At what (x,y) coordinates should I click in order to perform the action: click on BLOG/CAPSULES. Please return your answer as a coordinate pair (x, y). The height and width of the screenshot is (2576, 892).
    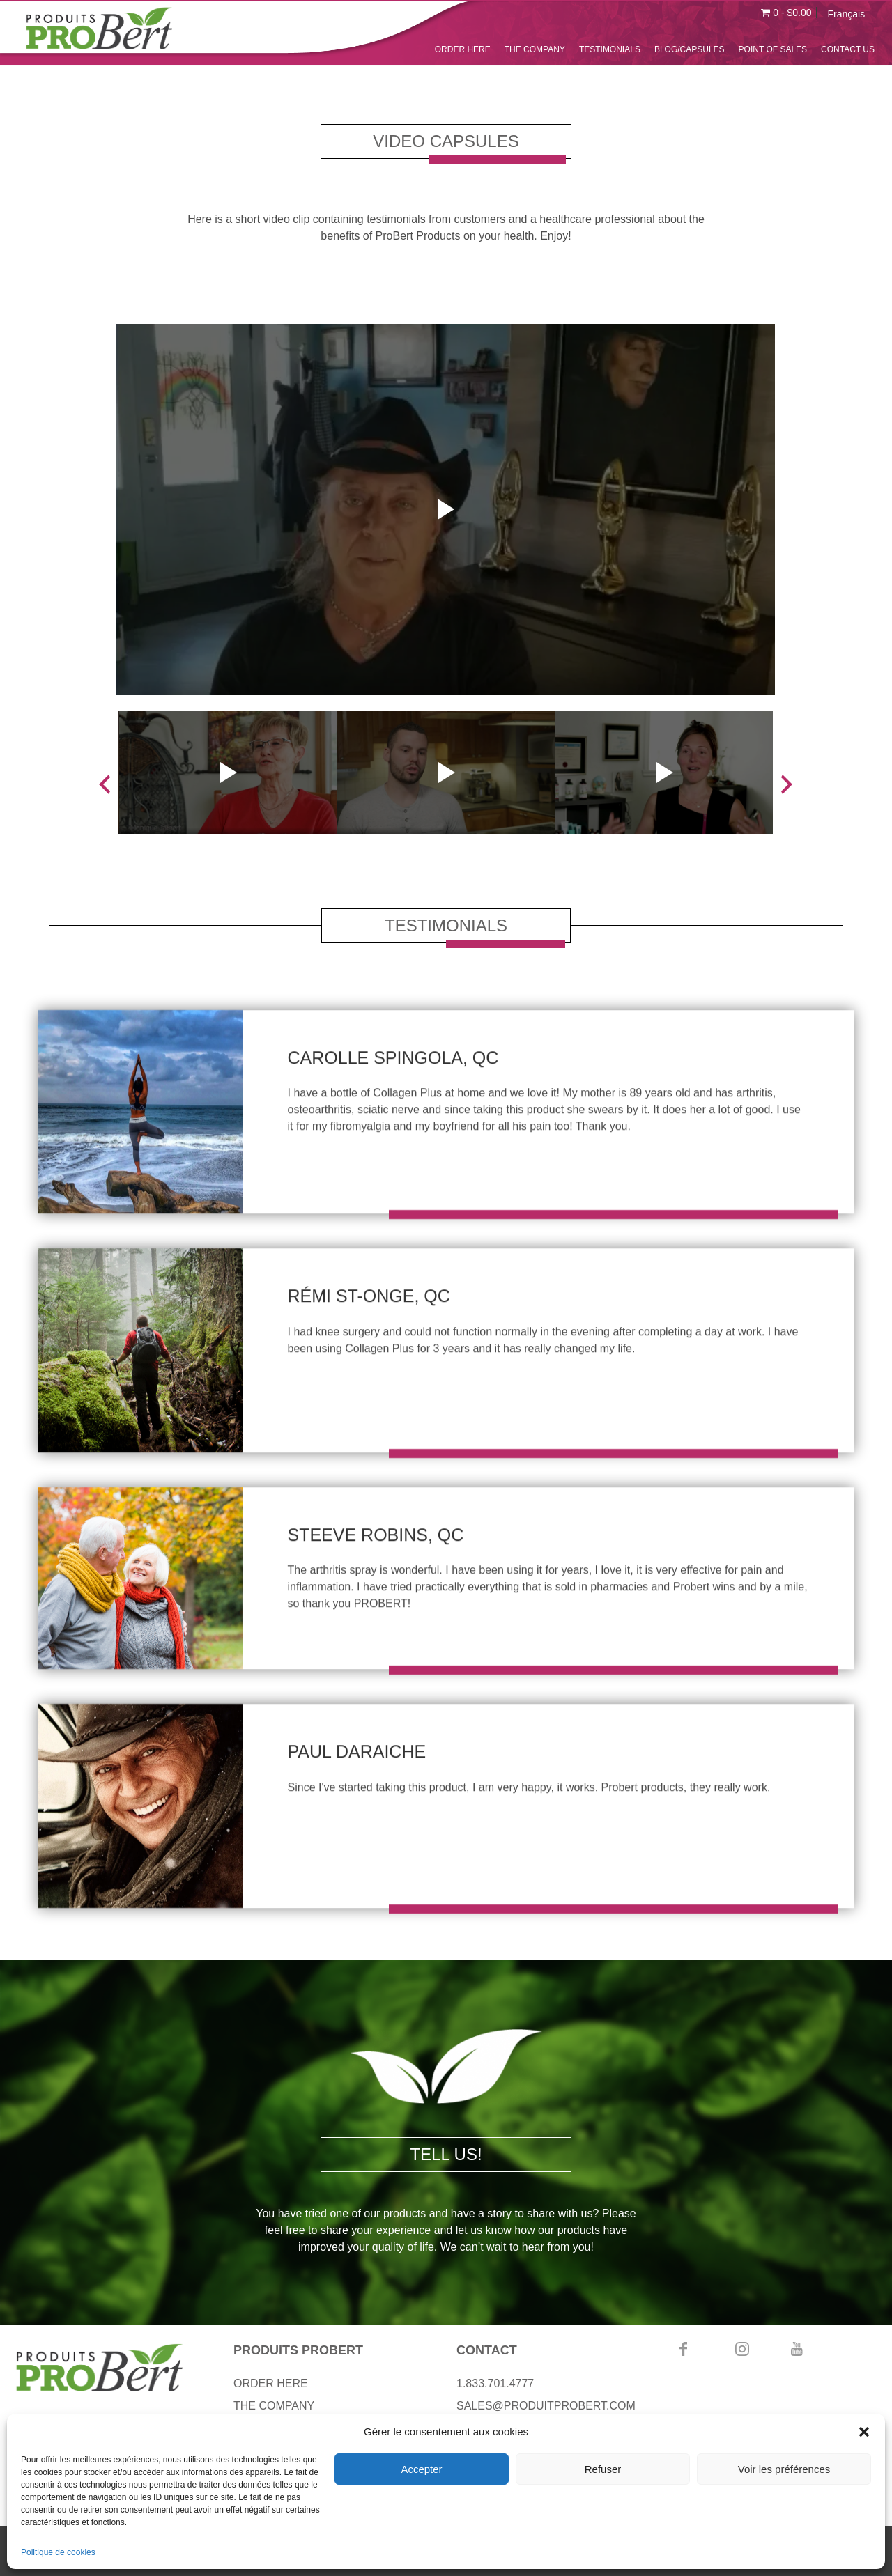
    Looking at the image, I should click on (689, 49).